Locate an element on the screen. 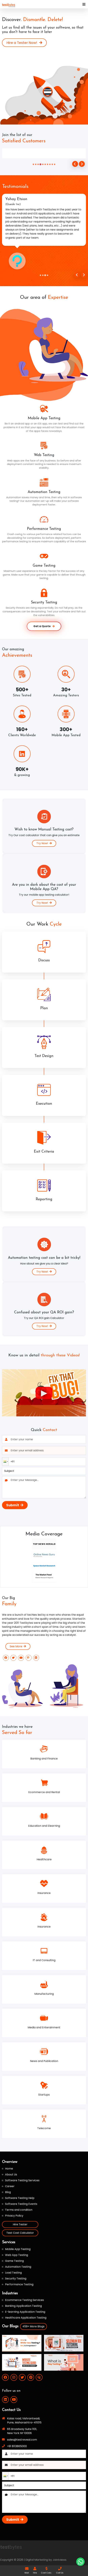 The image size is (88, 2576). Web App Testing is located at coordinates (16, 2255).